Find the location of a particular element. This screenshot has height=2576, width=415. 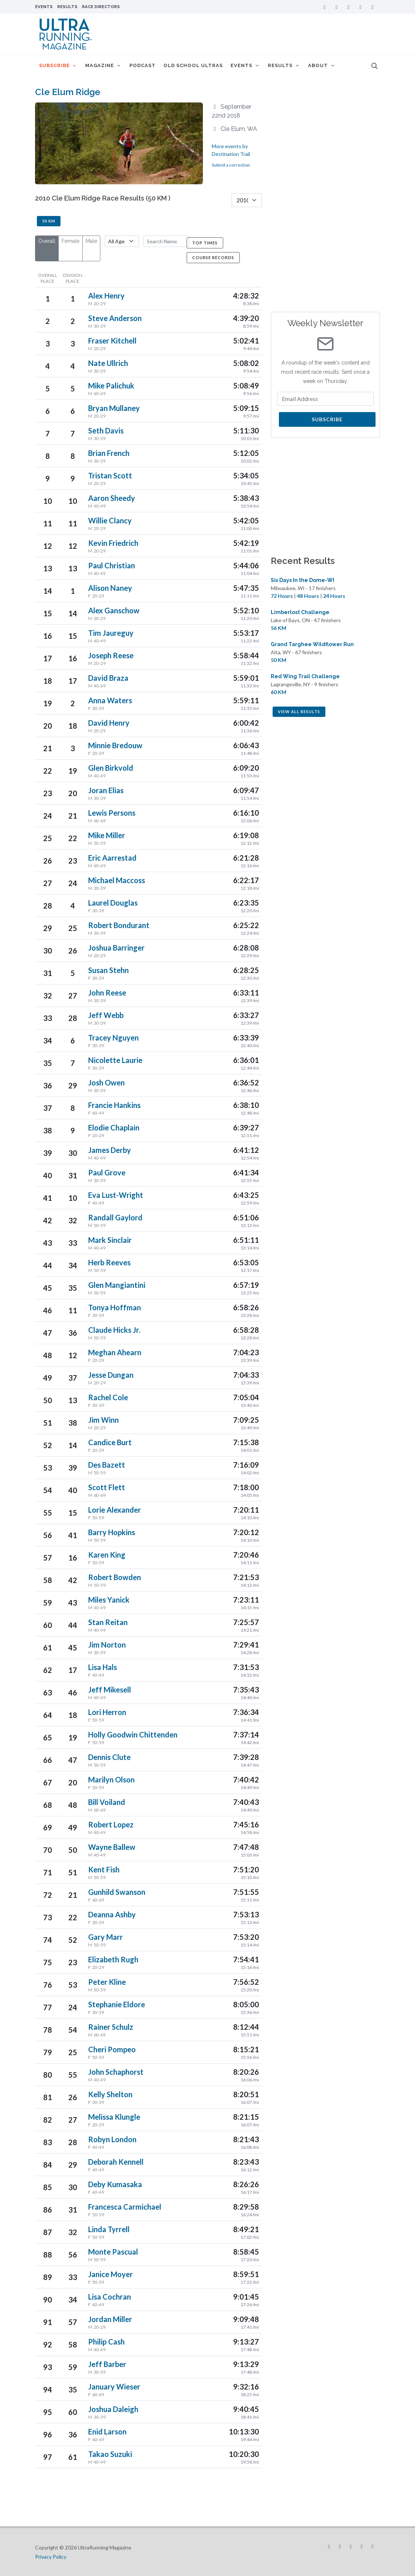

Stephanie Eldore is located at coordinates (116, 2004).